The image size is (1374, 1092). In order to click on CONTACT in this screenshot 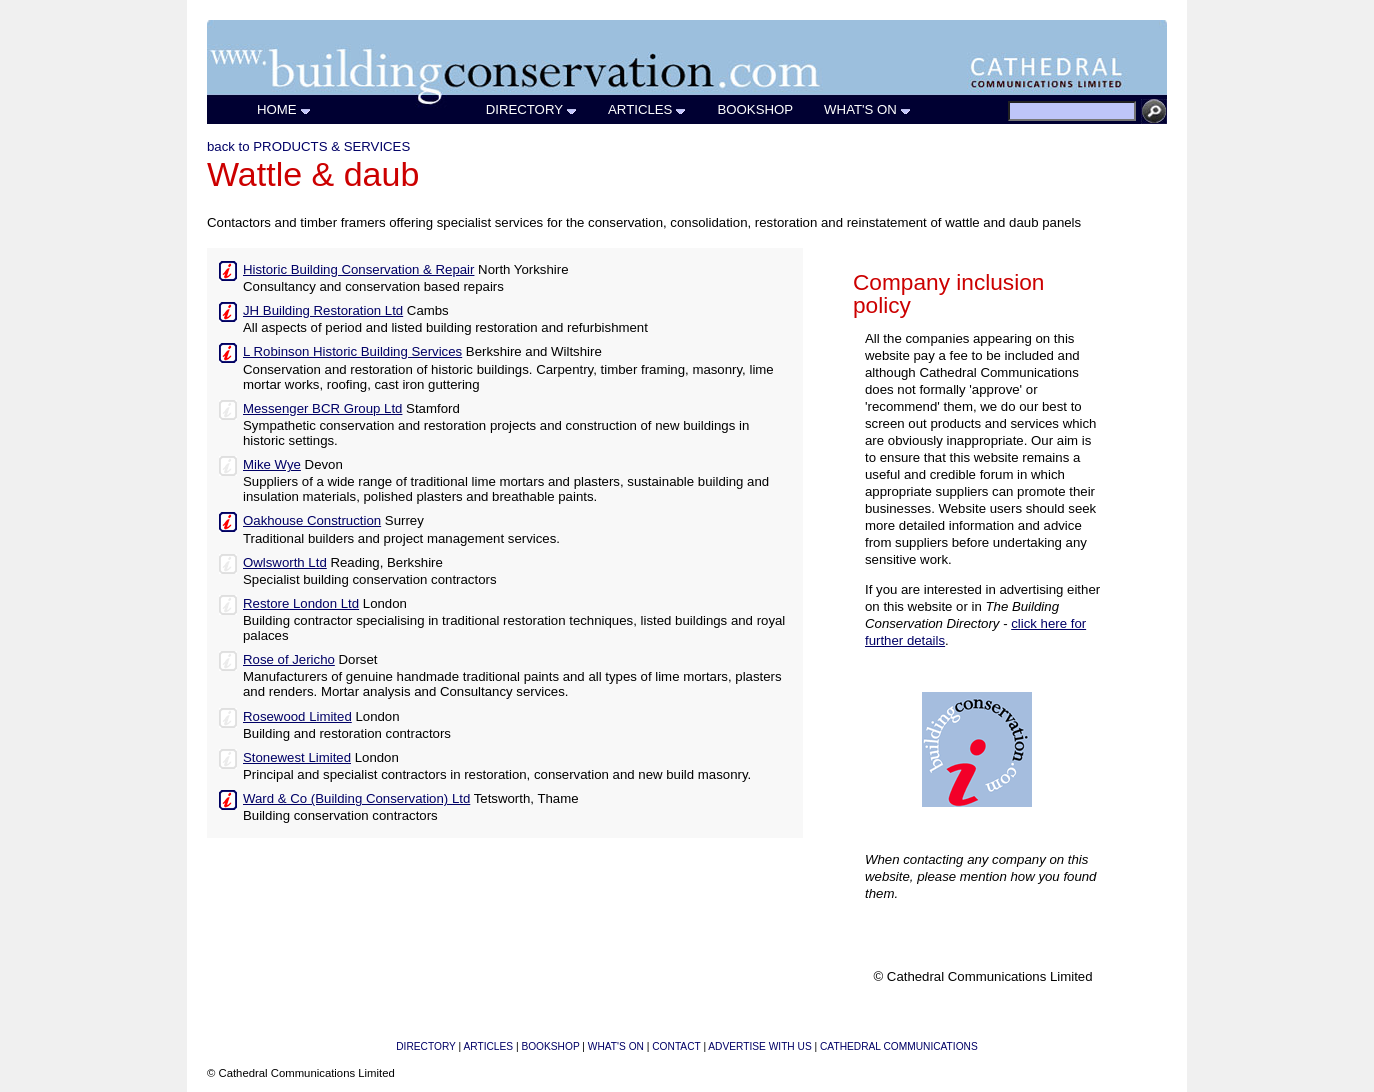, I will do `click(676, 1046)`.